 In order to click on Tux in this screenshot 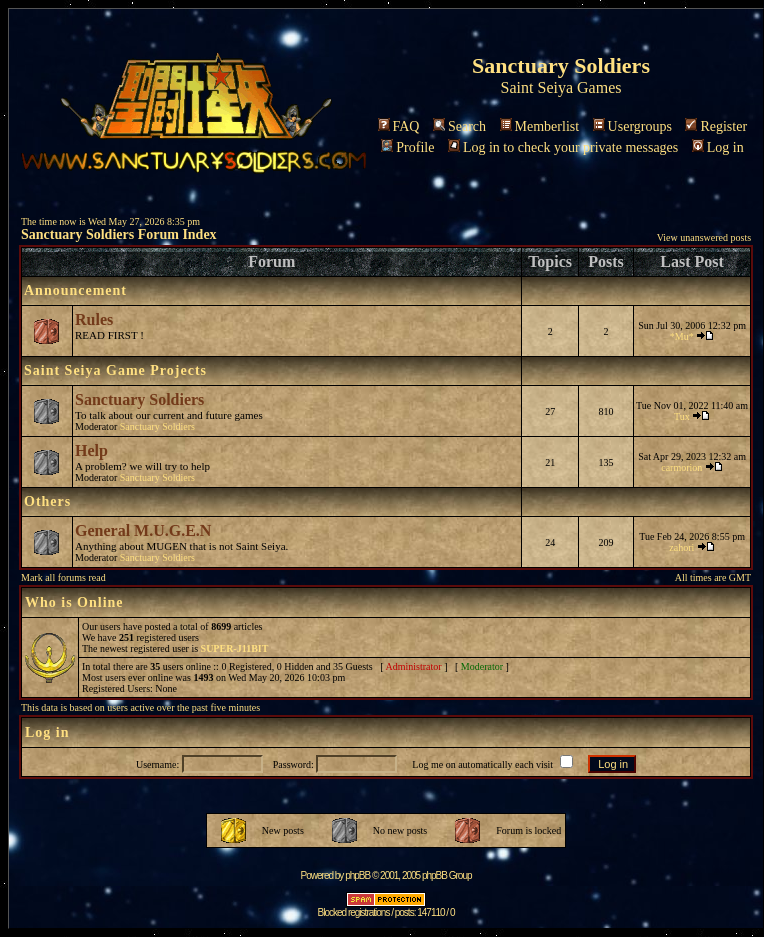, I will do `click(682, 416)`.